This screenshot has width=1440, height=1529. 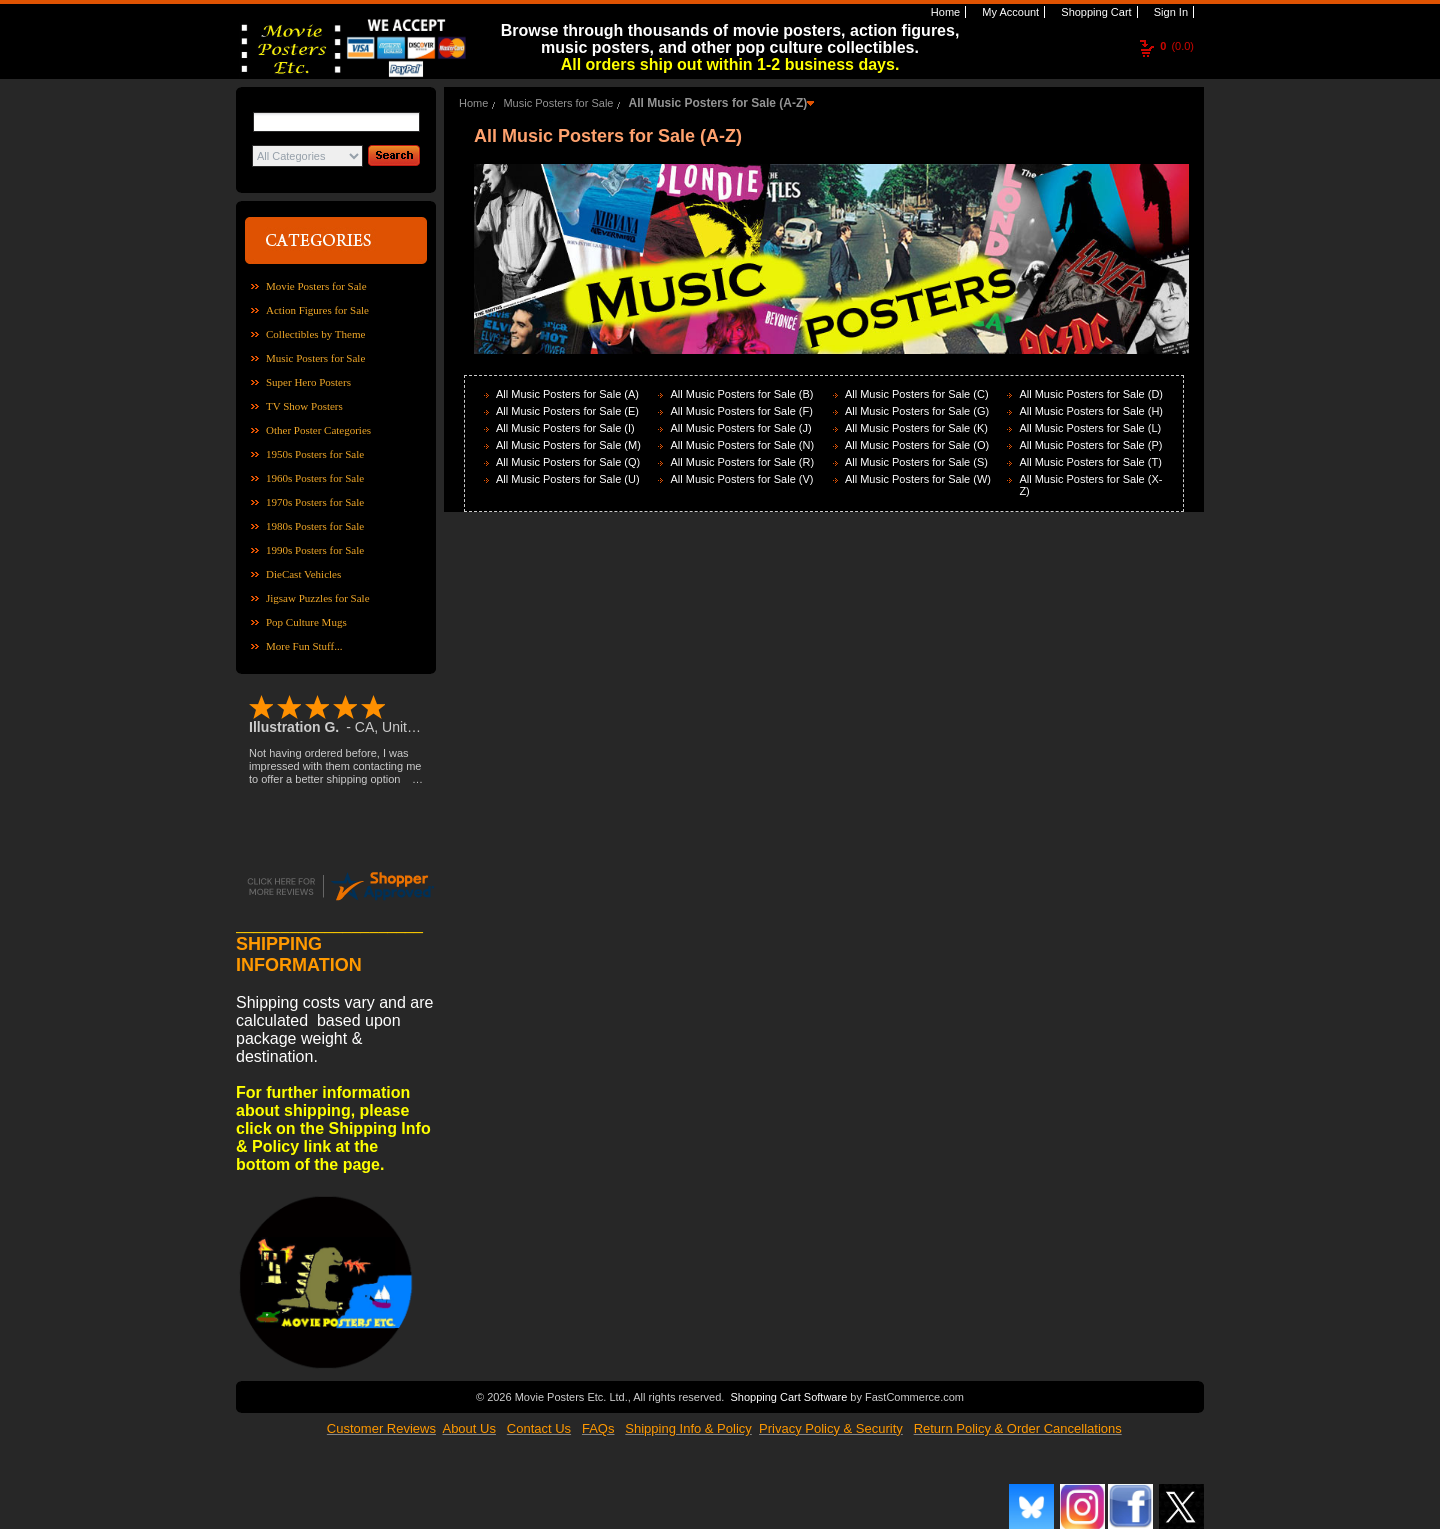 What do you see at coordinates (788, 1397) in the screenshot?
I see `Shopping Cart Software` at bounding box center [788, 1397].